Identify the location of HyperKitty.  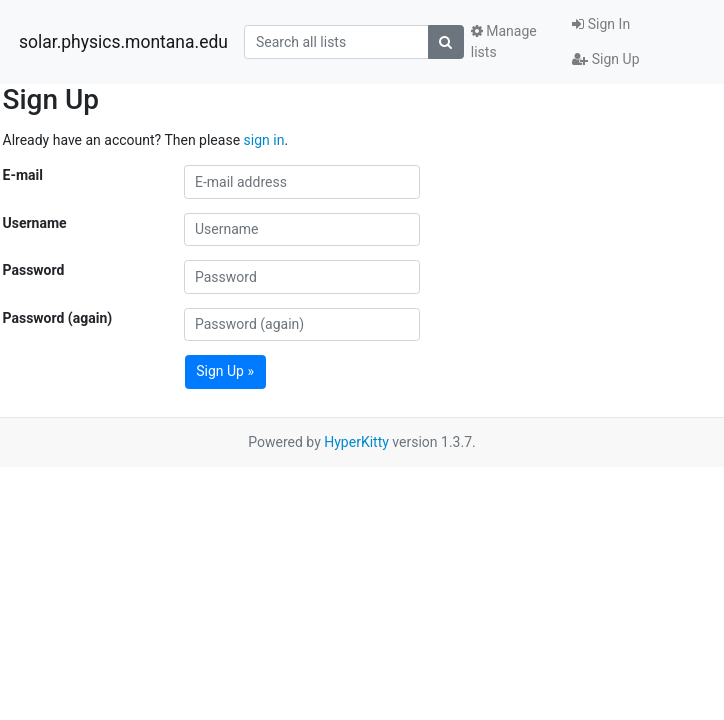
(356, 442).